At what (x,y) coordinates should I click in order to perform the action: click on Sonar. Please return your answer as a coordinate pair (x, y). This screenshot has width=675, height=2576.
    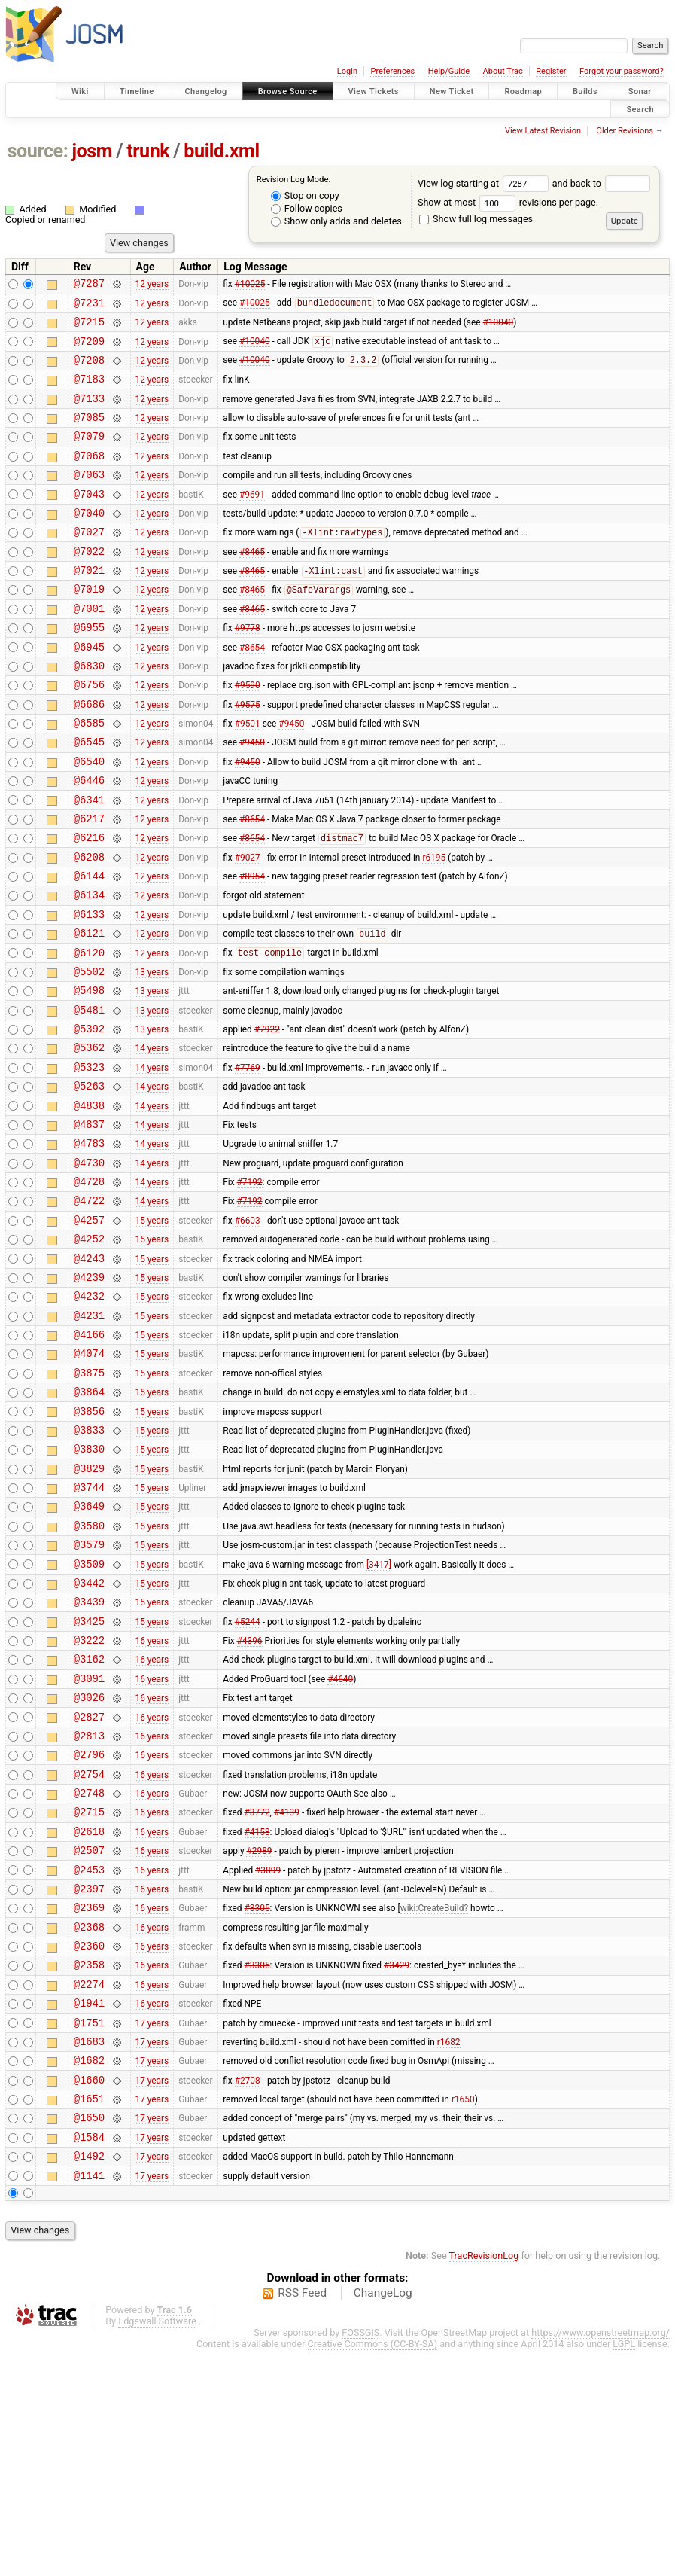
    Looking at the image, I should click on (640, 91).